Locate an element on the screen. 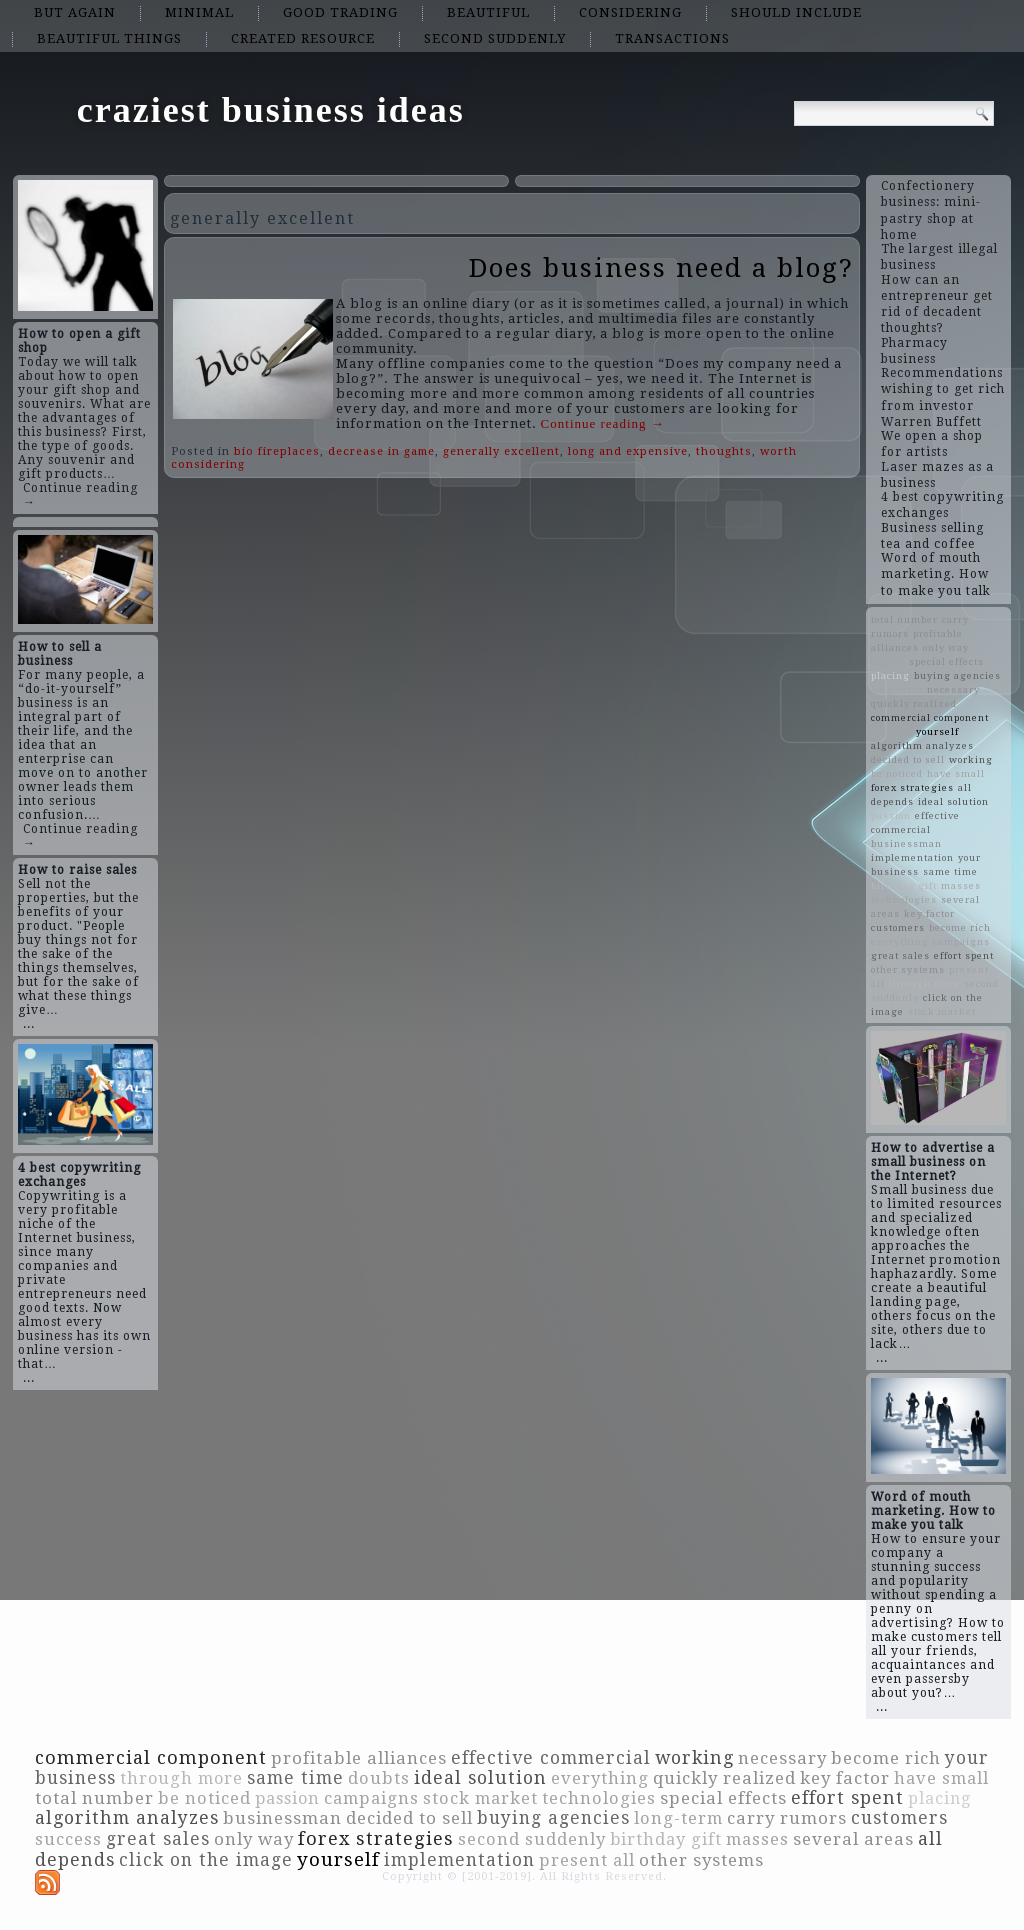  quickly realized is located at coordinates (914, 703).